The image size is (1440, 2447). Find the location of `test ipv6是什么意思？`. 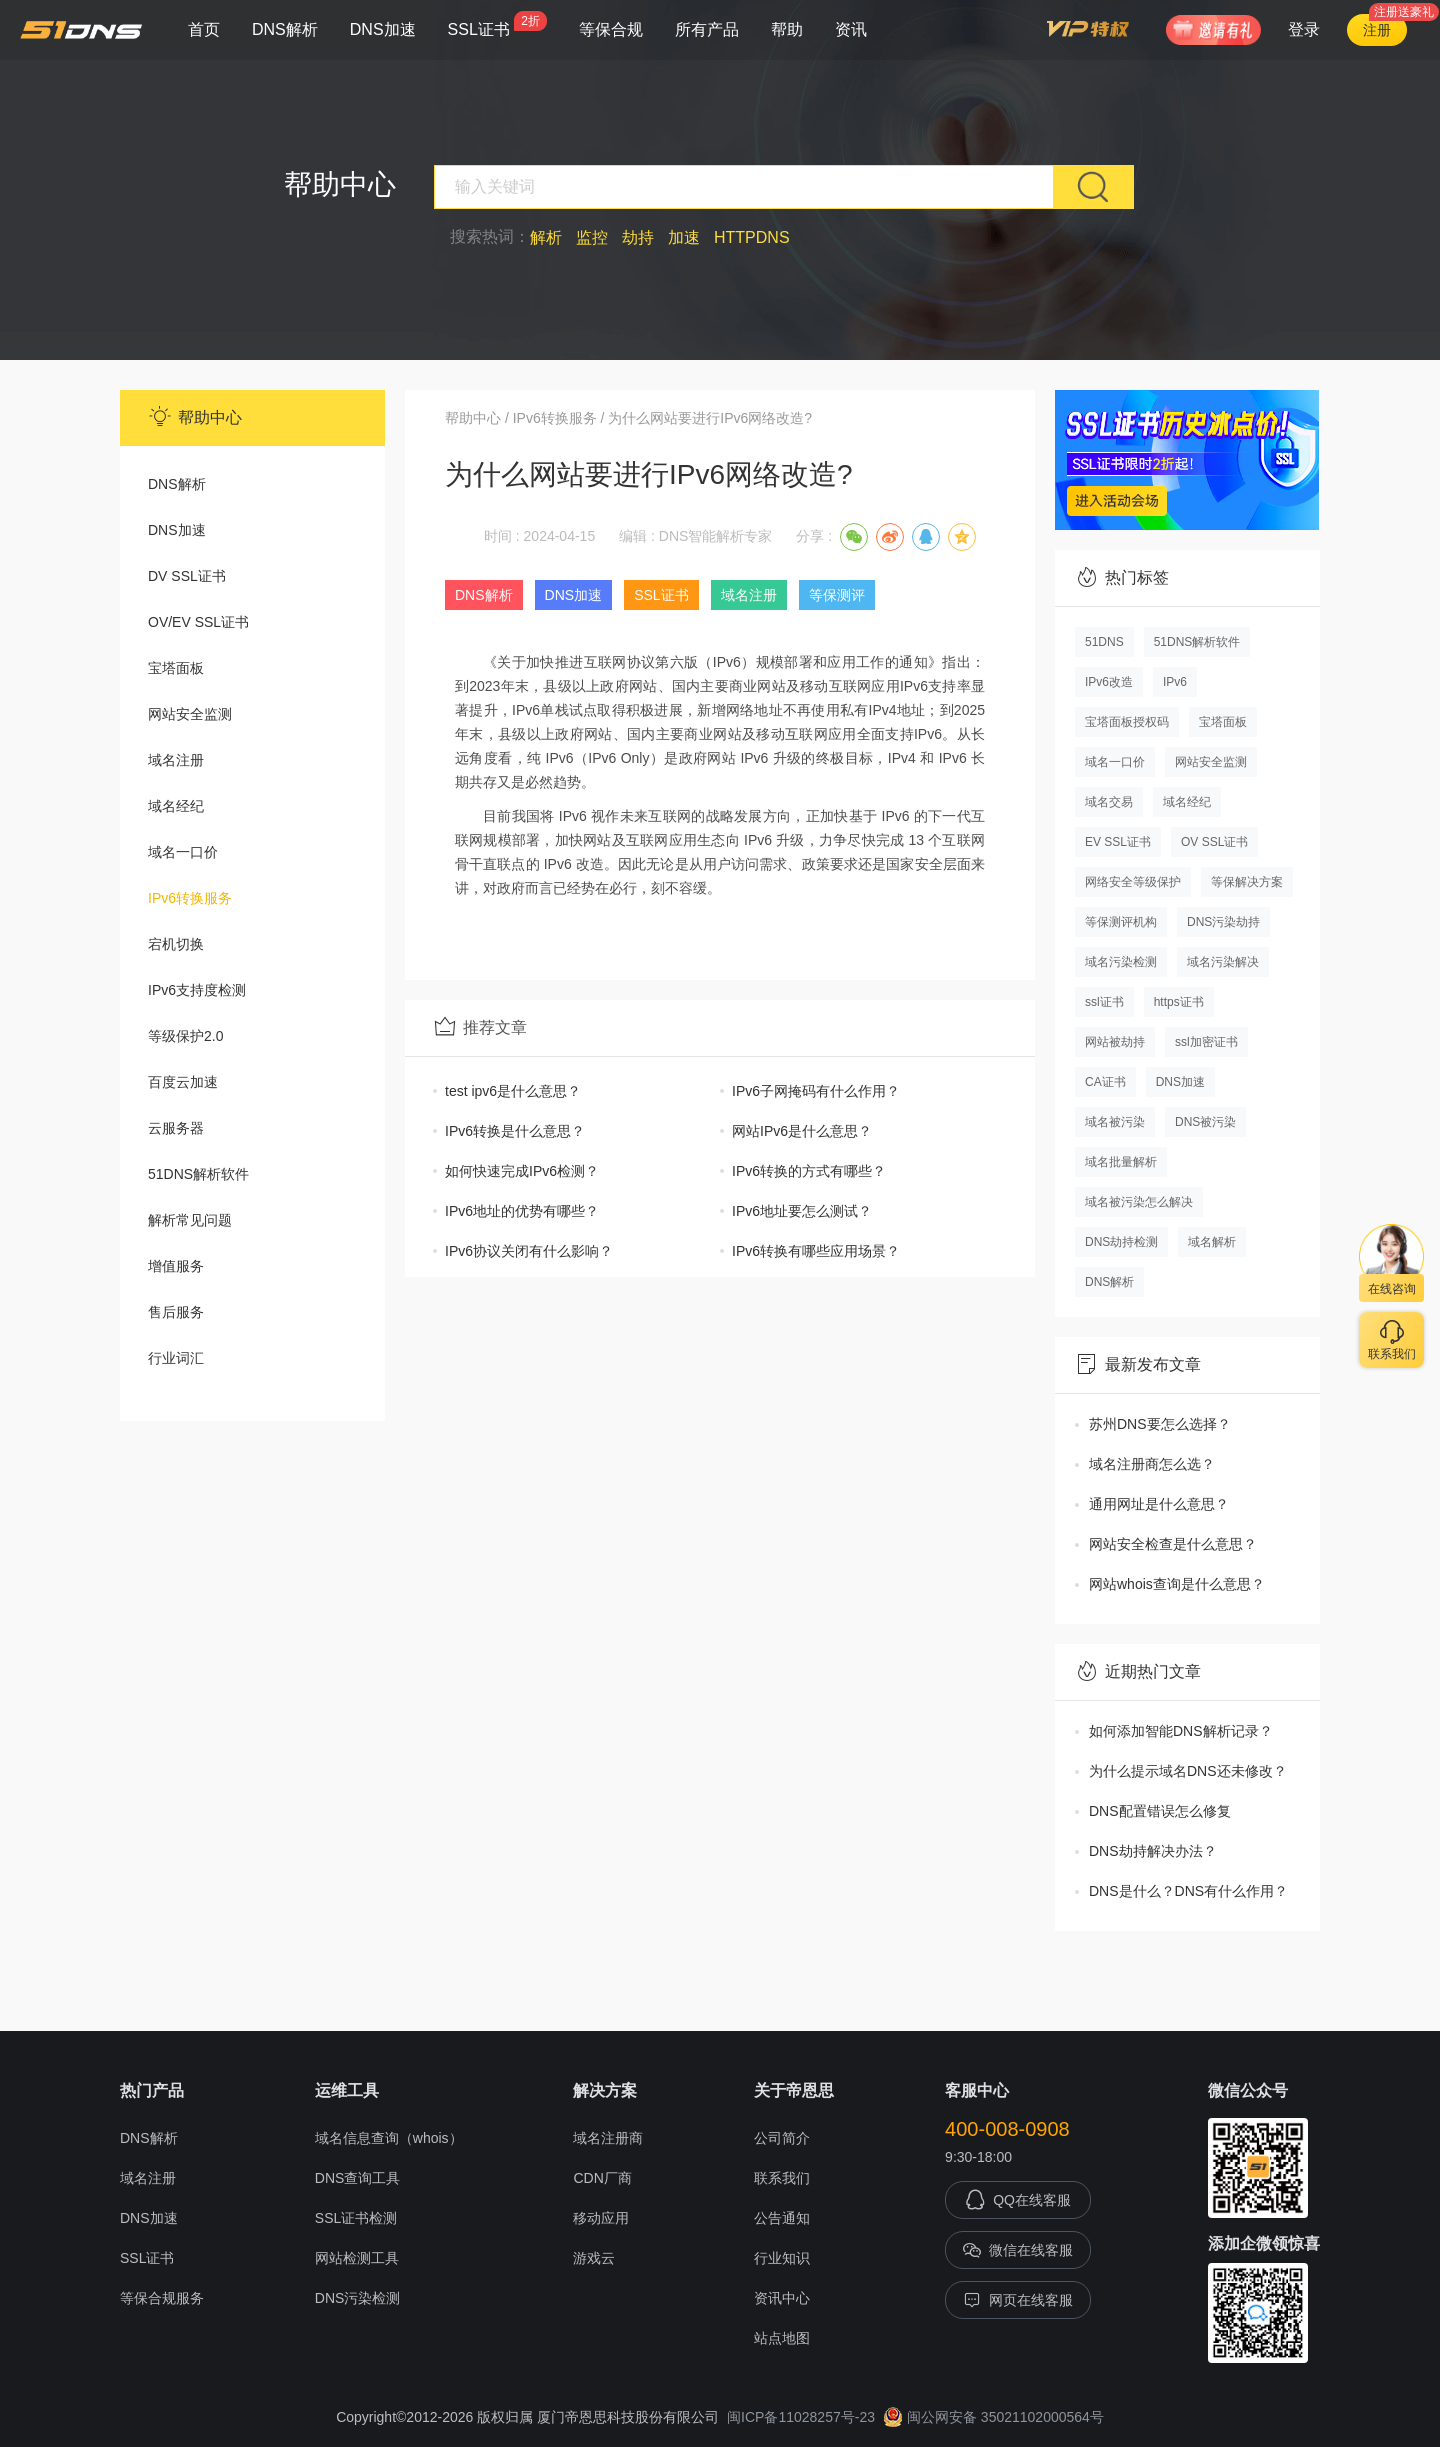

test ipv6是什么意思？ is located at coordinates (513, 1091).